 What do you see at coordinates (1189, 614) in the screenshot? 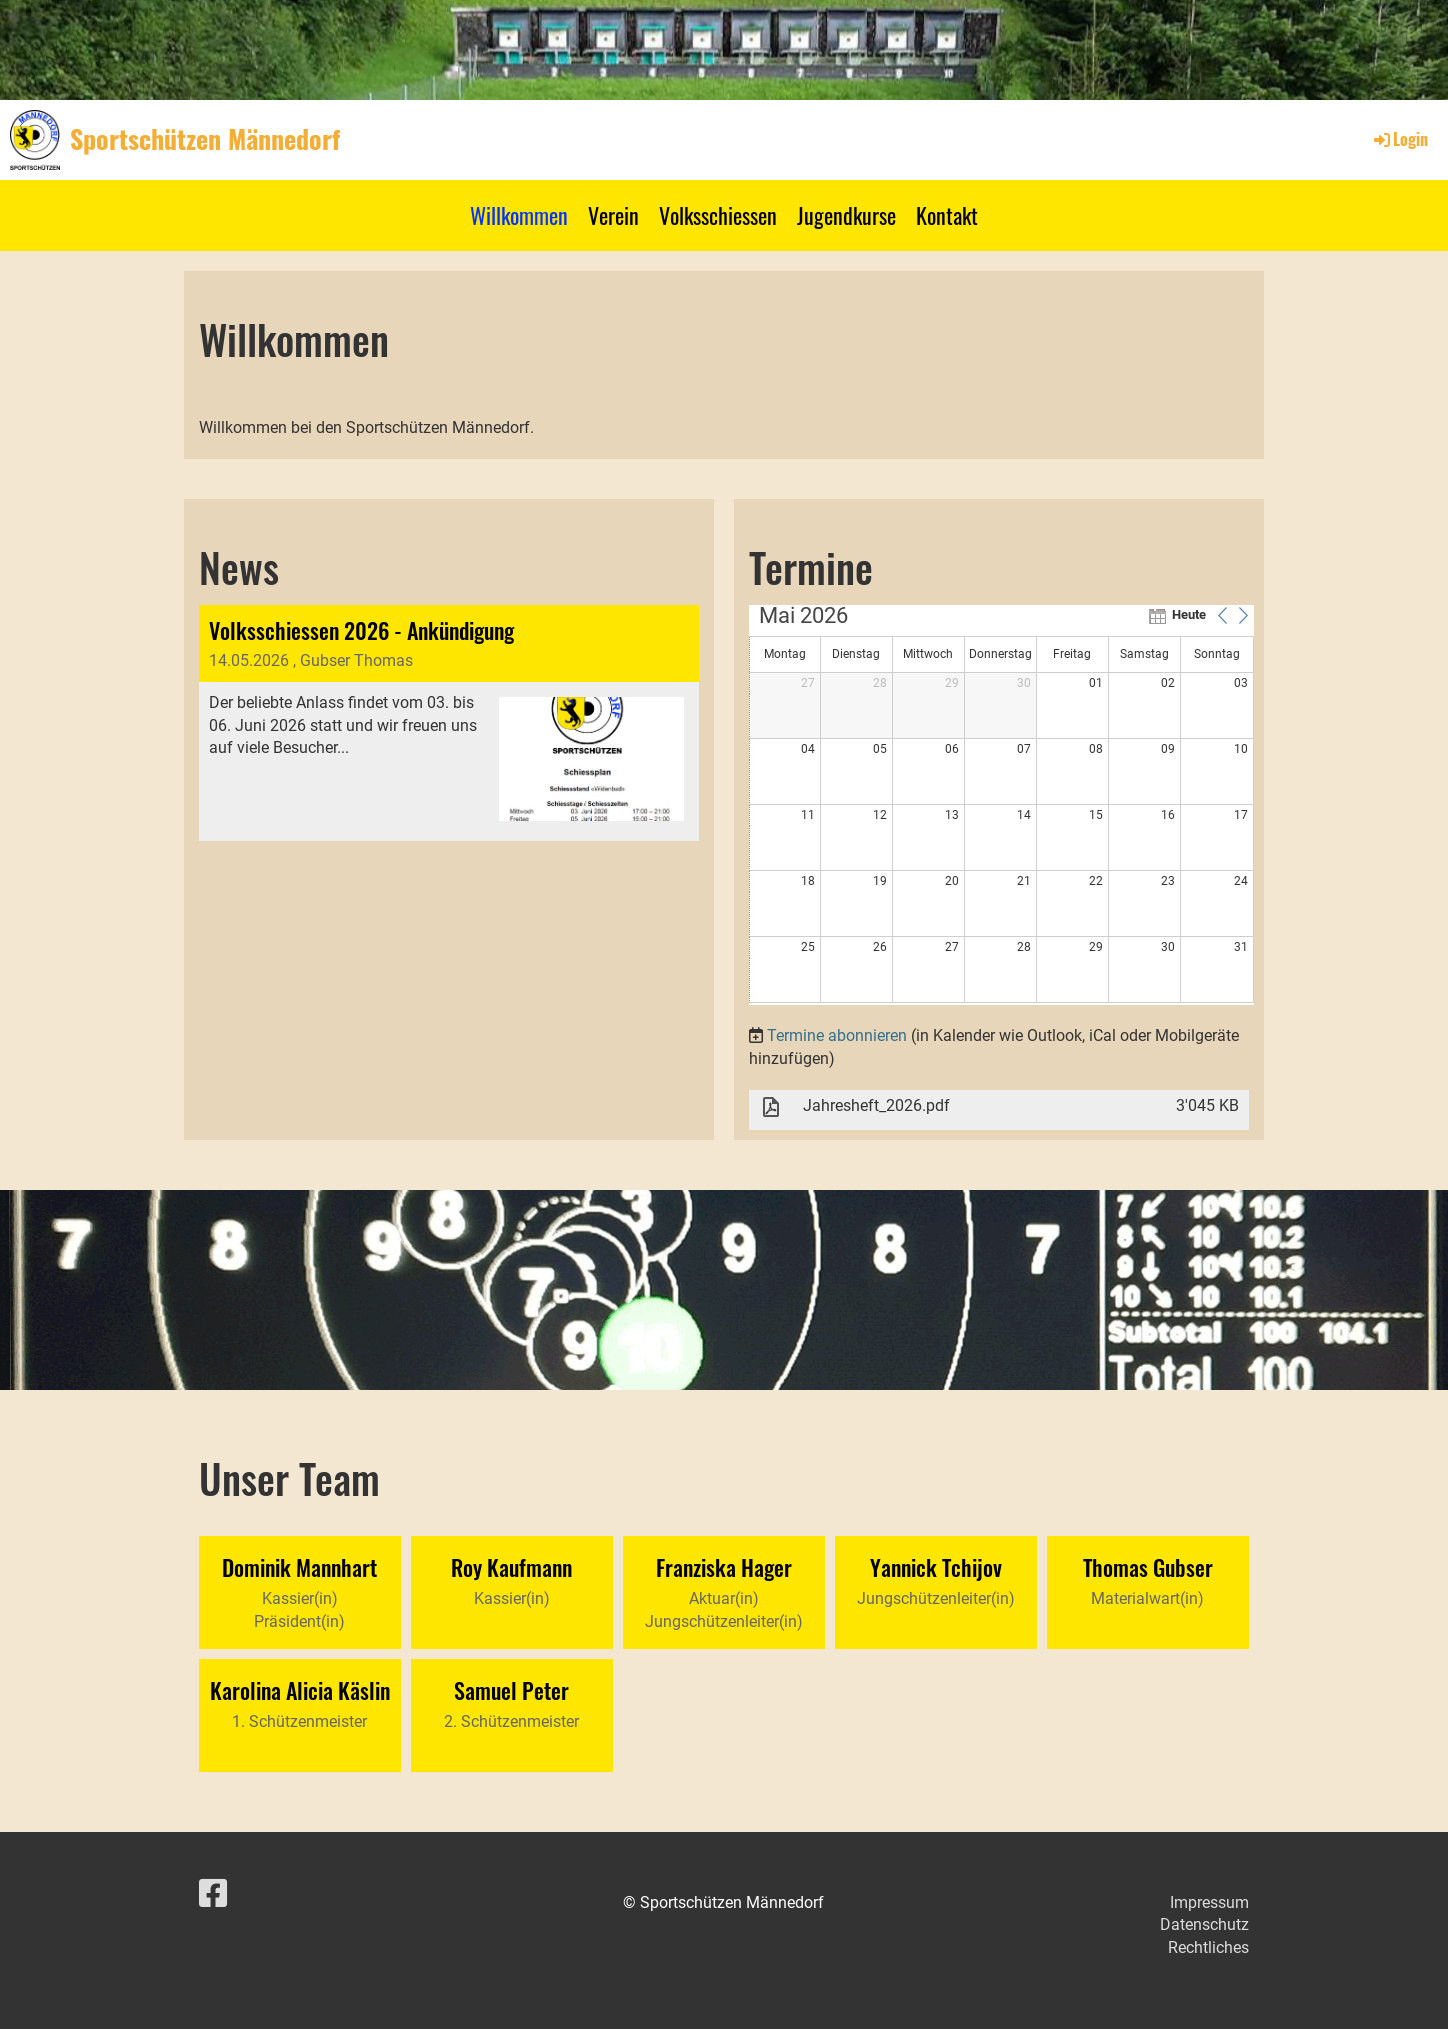
I see `Heute [button]` at bounding box center [1189, 614].